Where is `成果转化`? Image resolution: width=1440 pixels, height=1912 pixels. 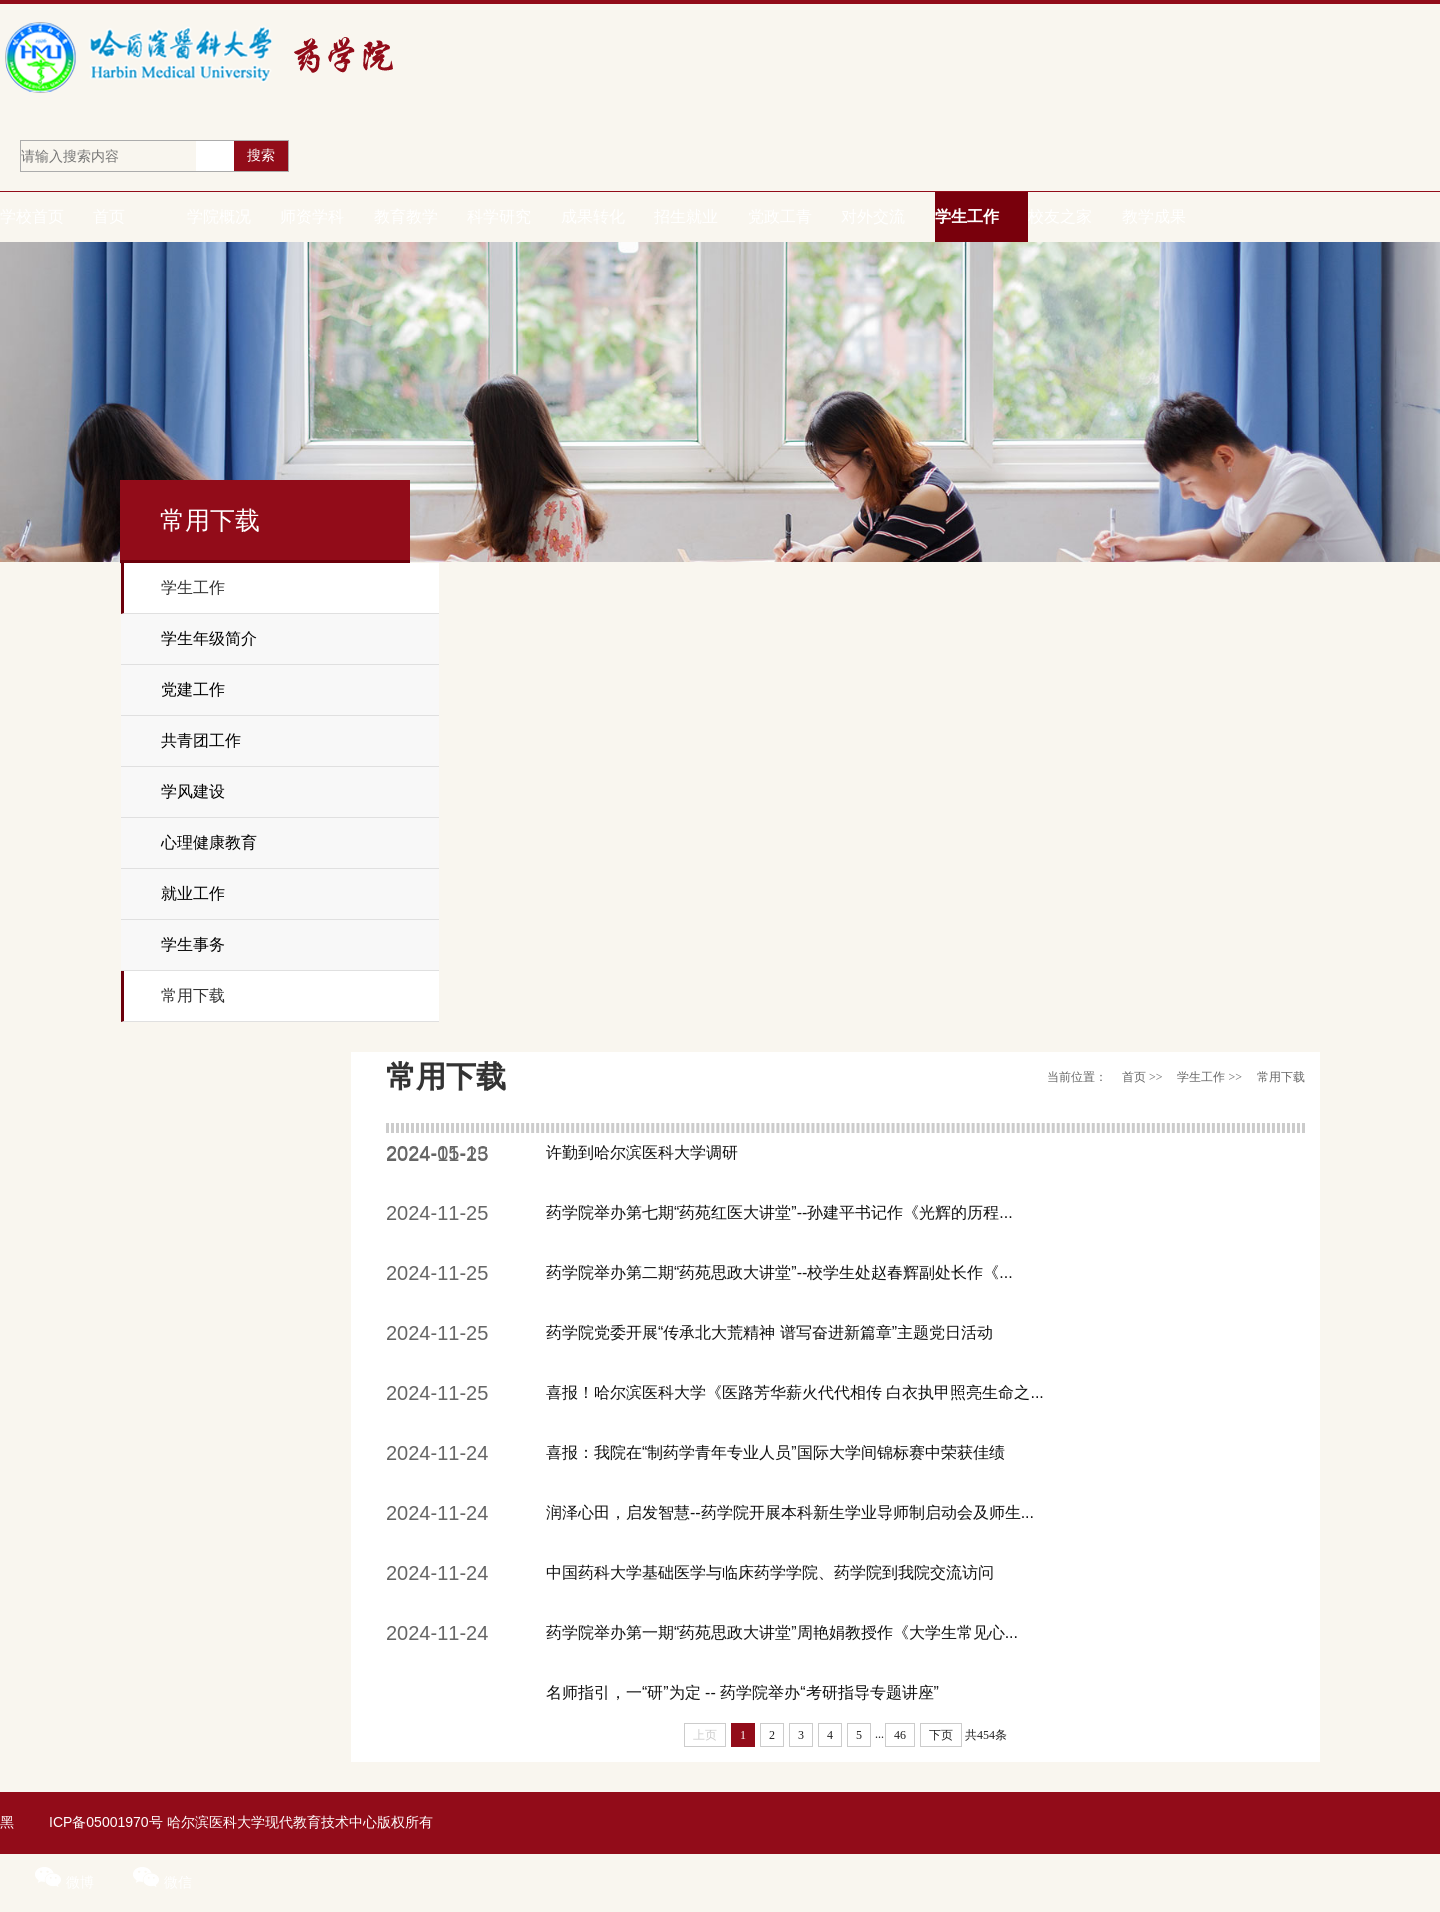
成果转化 is located at coordinates (593, 216).